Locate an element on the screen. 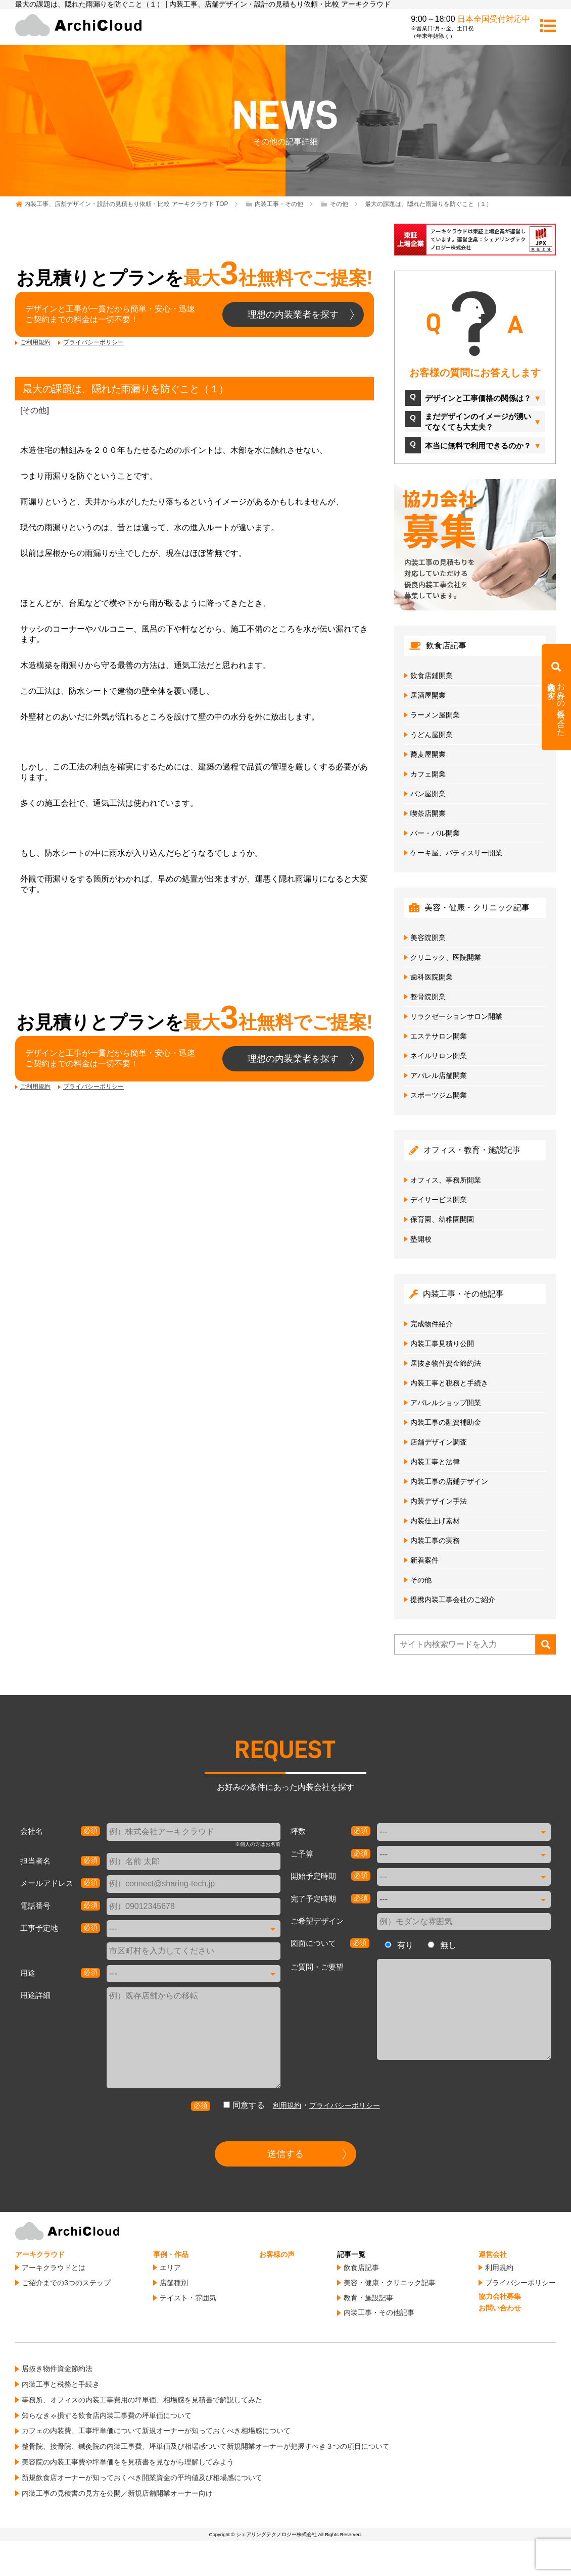 This screenshot has width=571, height=2576. 歯科医院開業 is located at coordinates (431, 977).